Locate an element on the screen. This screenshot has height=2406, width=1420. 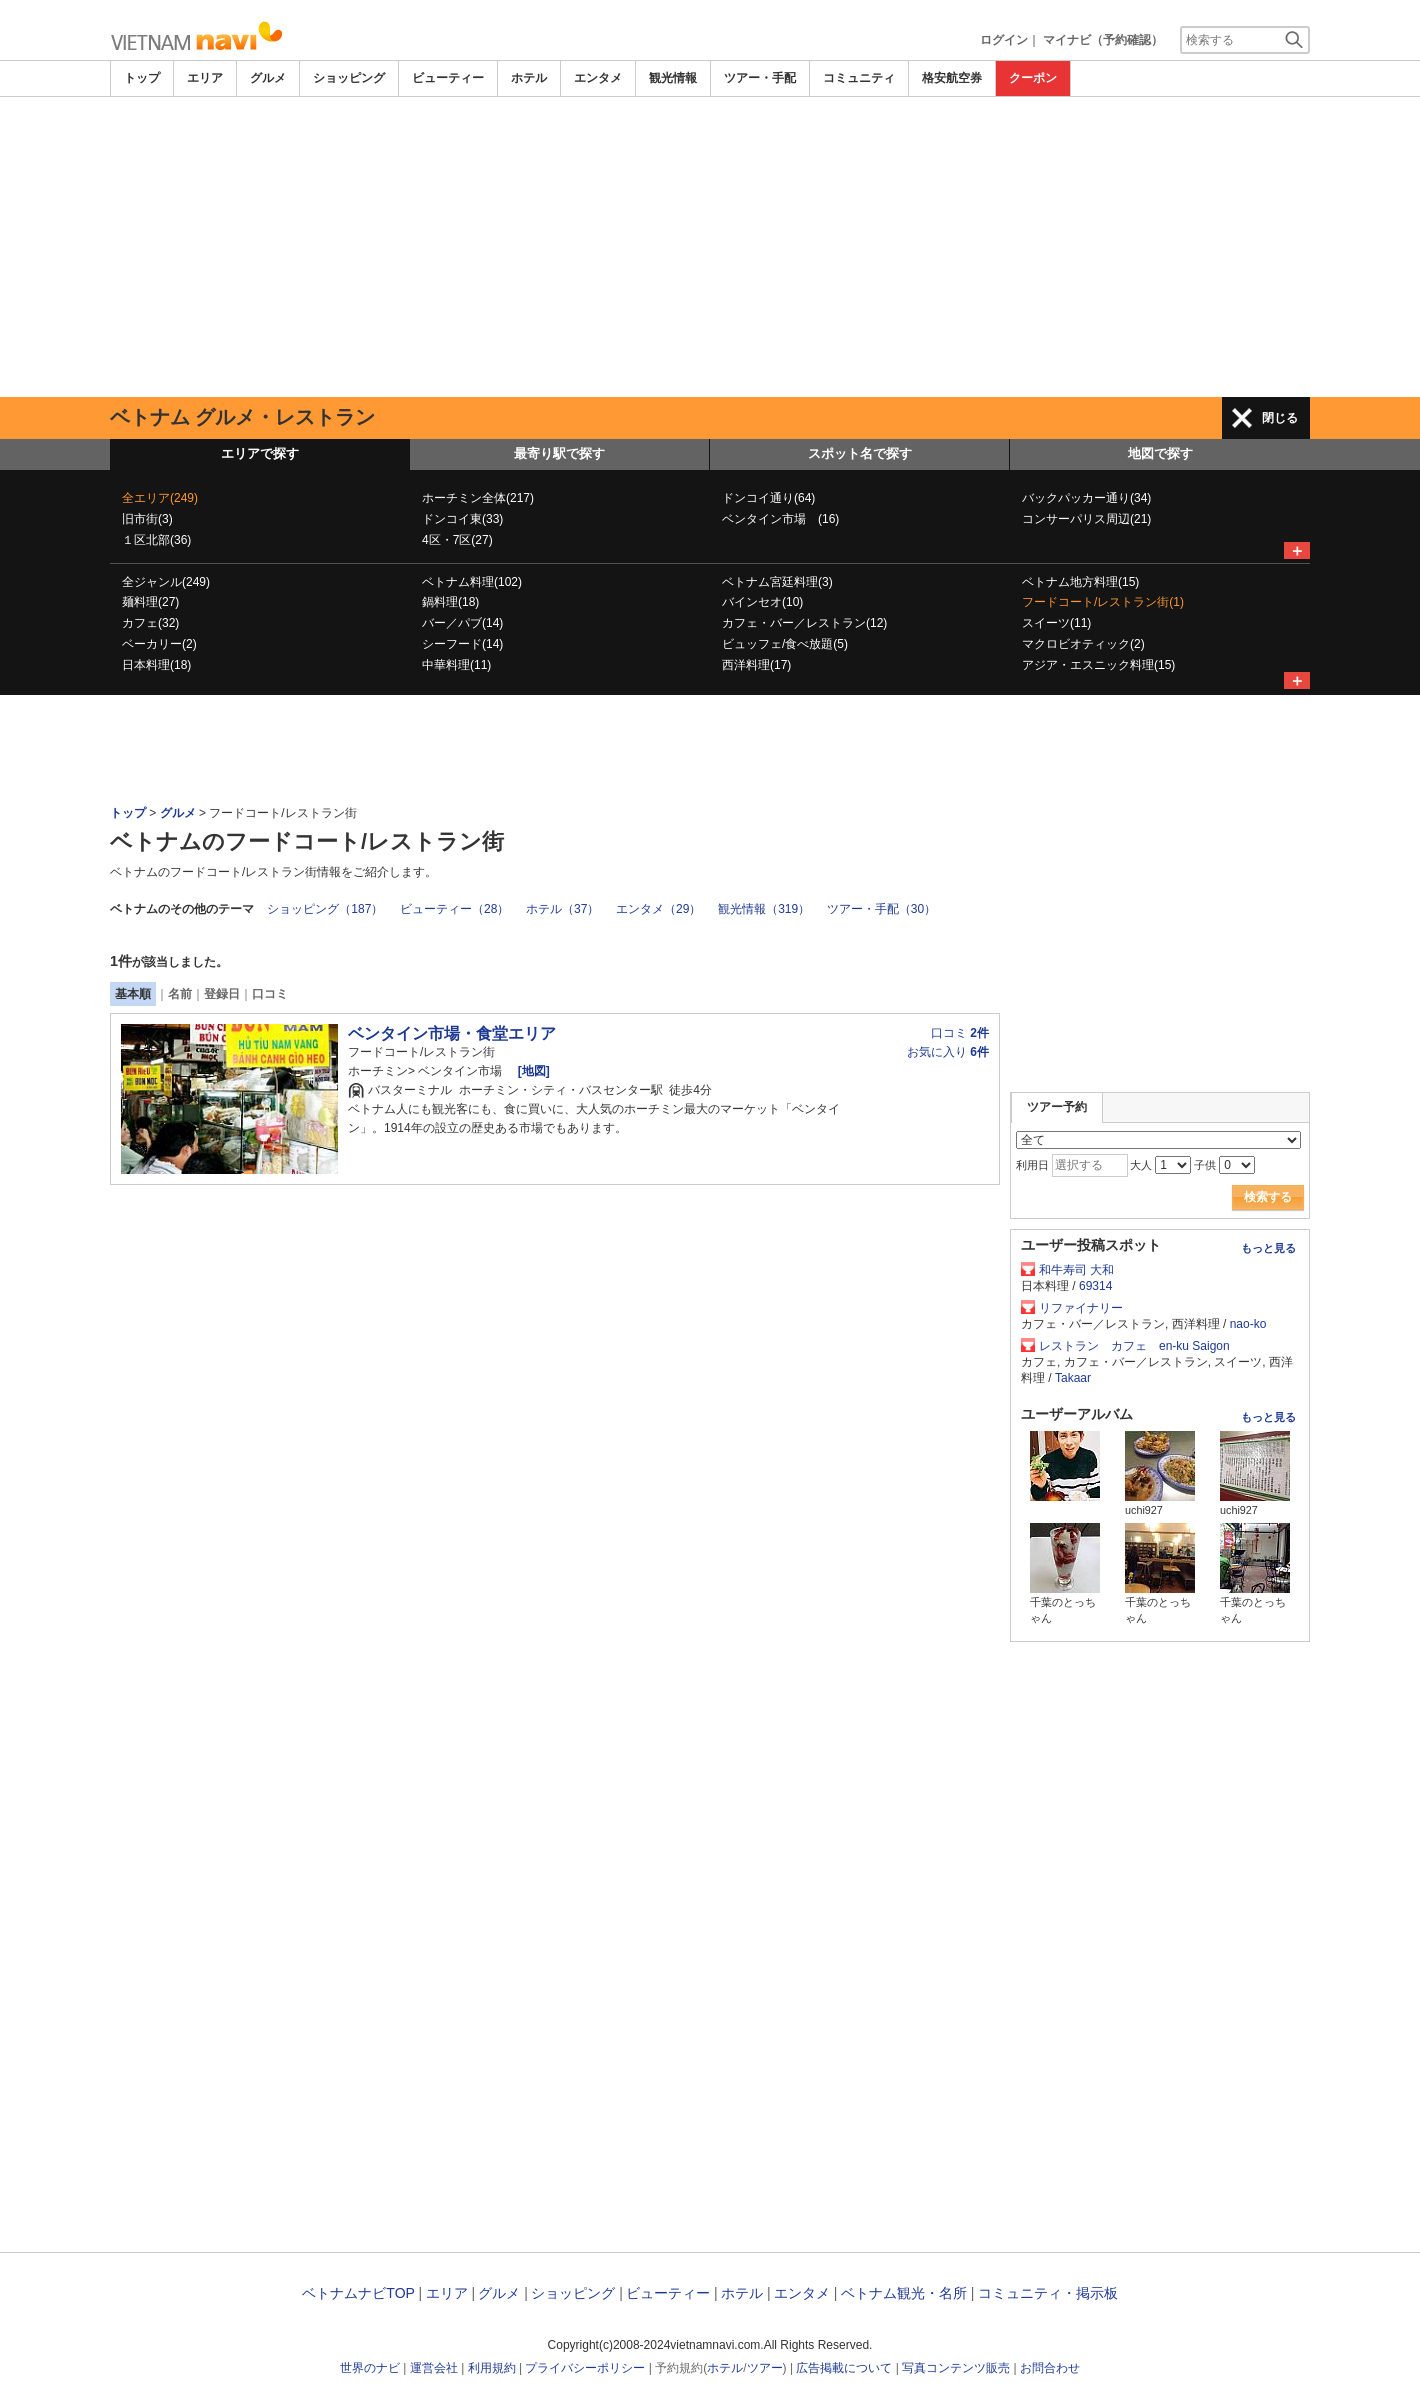
ベトナム宮廷料理(3) is located at coordinates (777, 582).